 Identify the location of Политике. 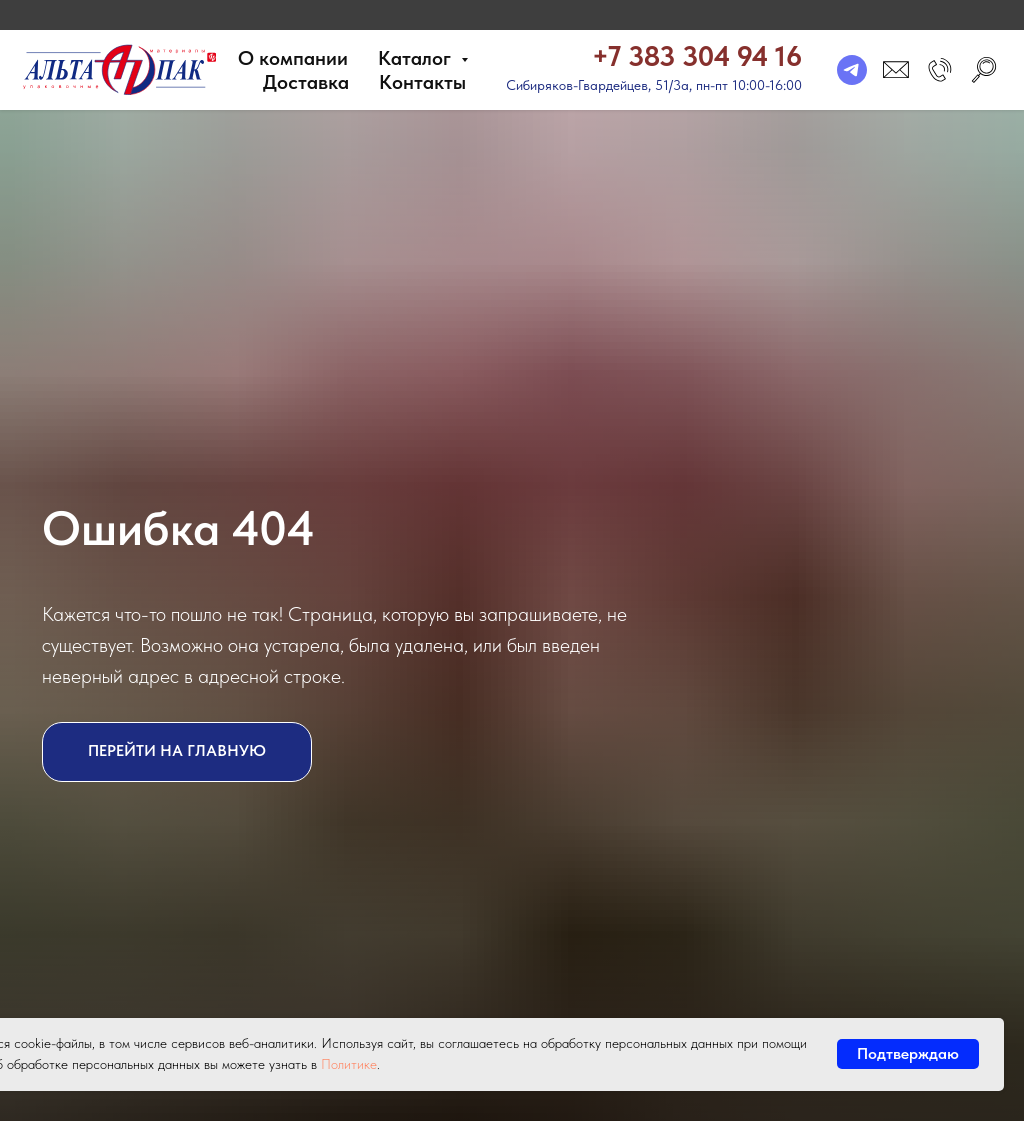
(349, 1064).